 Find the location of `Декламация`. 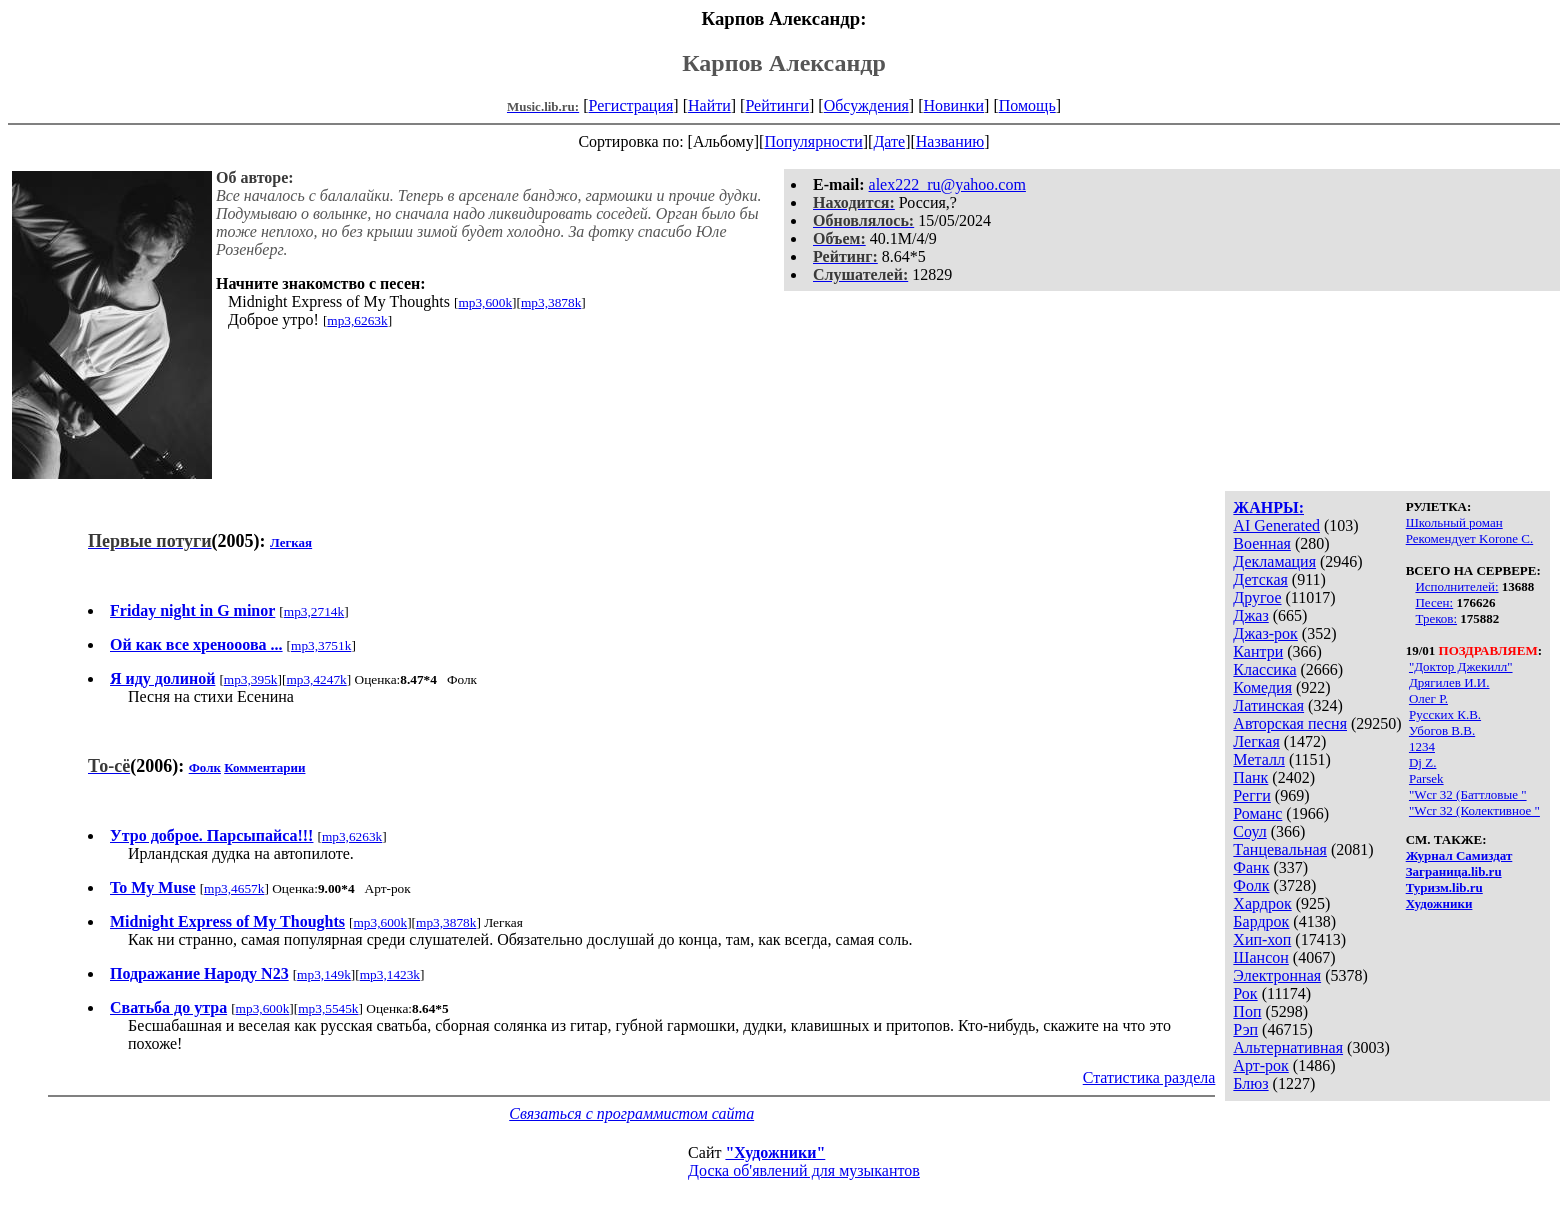

Декламация is located at coordinates (1274, 561).